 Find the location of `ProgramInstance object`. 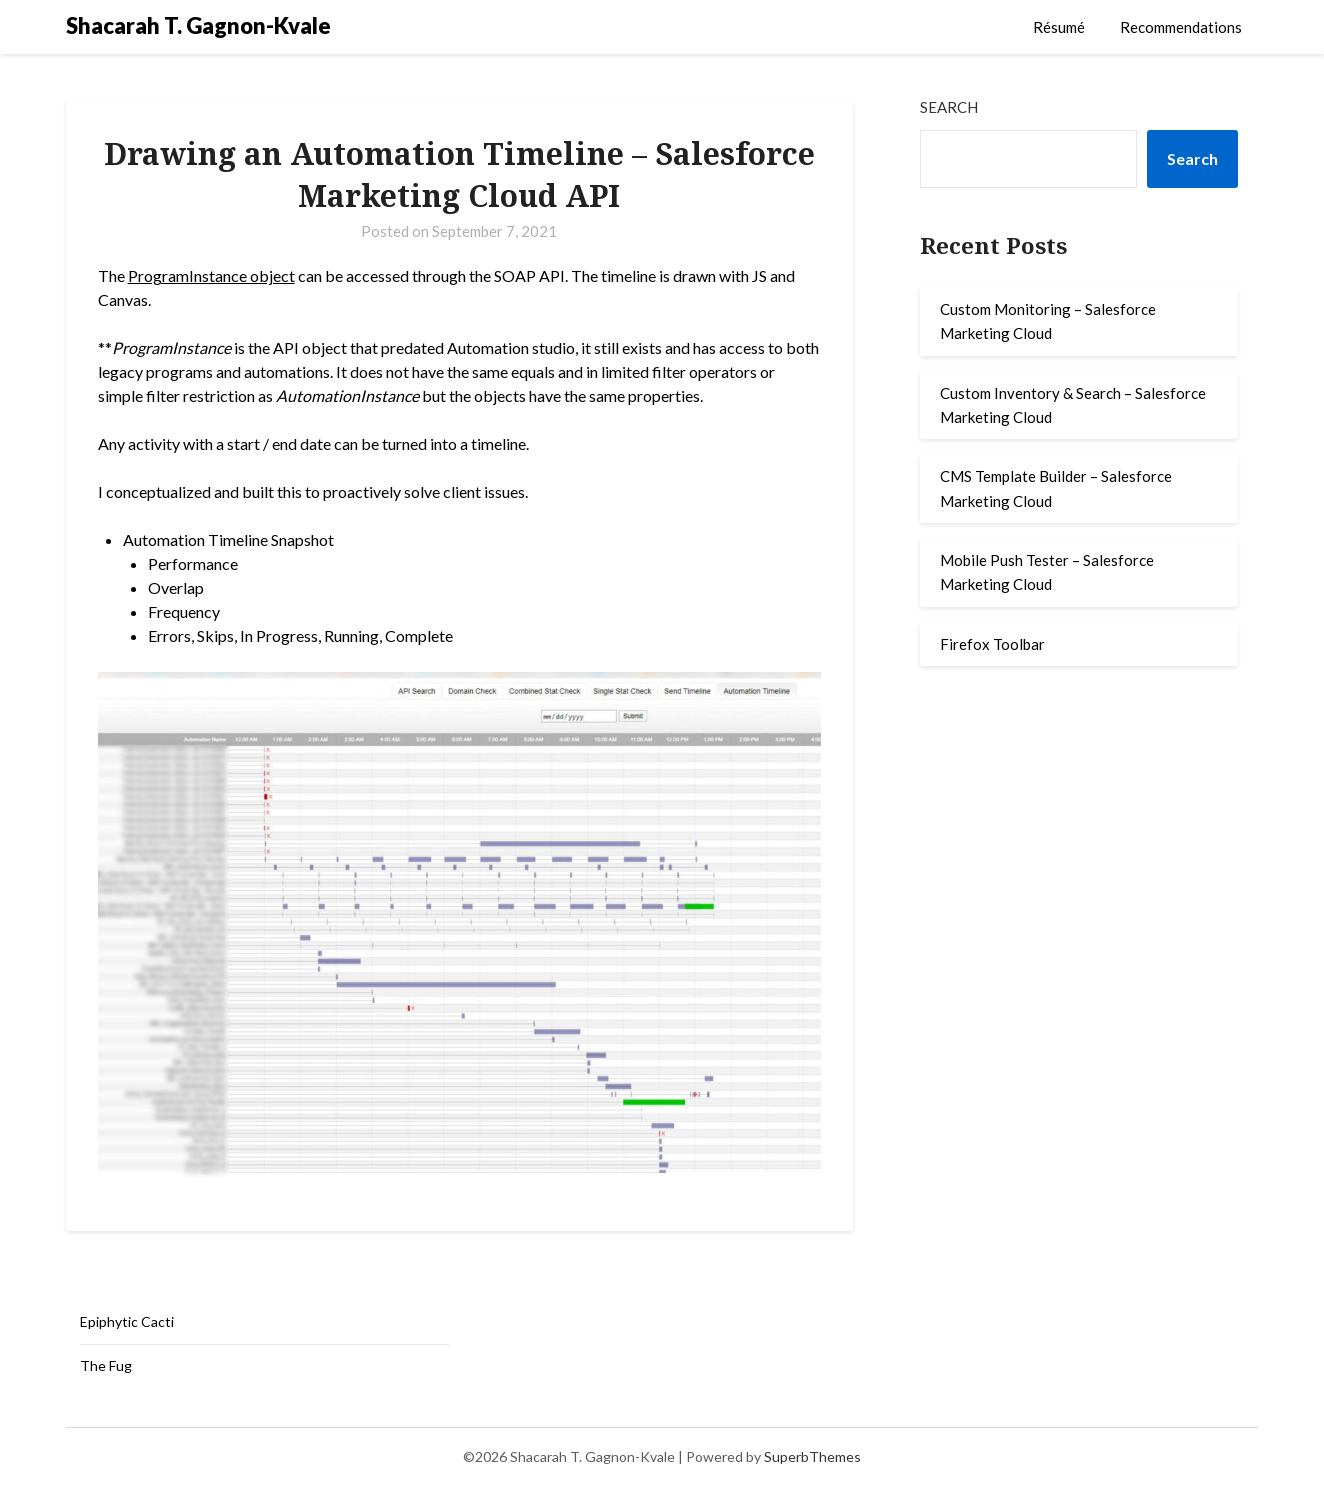

ProgramInstance object is located at coordinates (211, 275).